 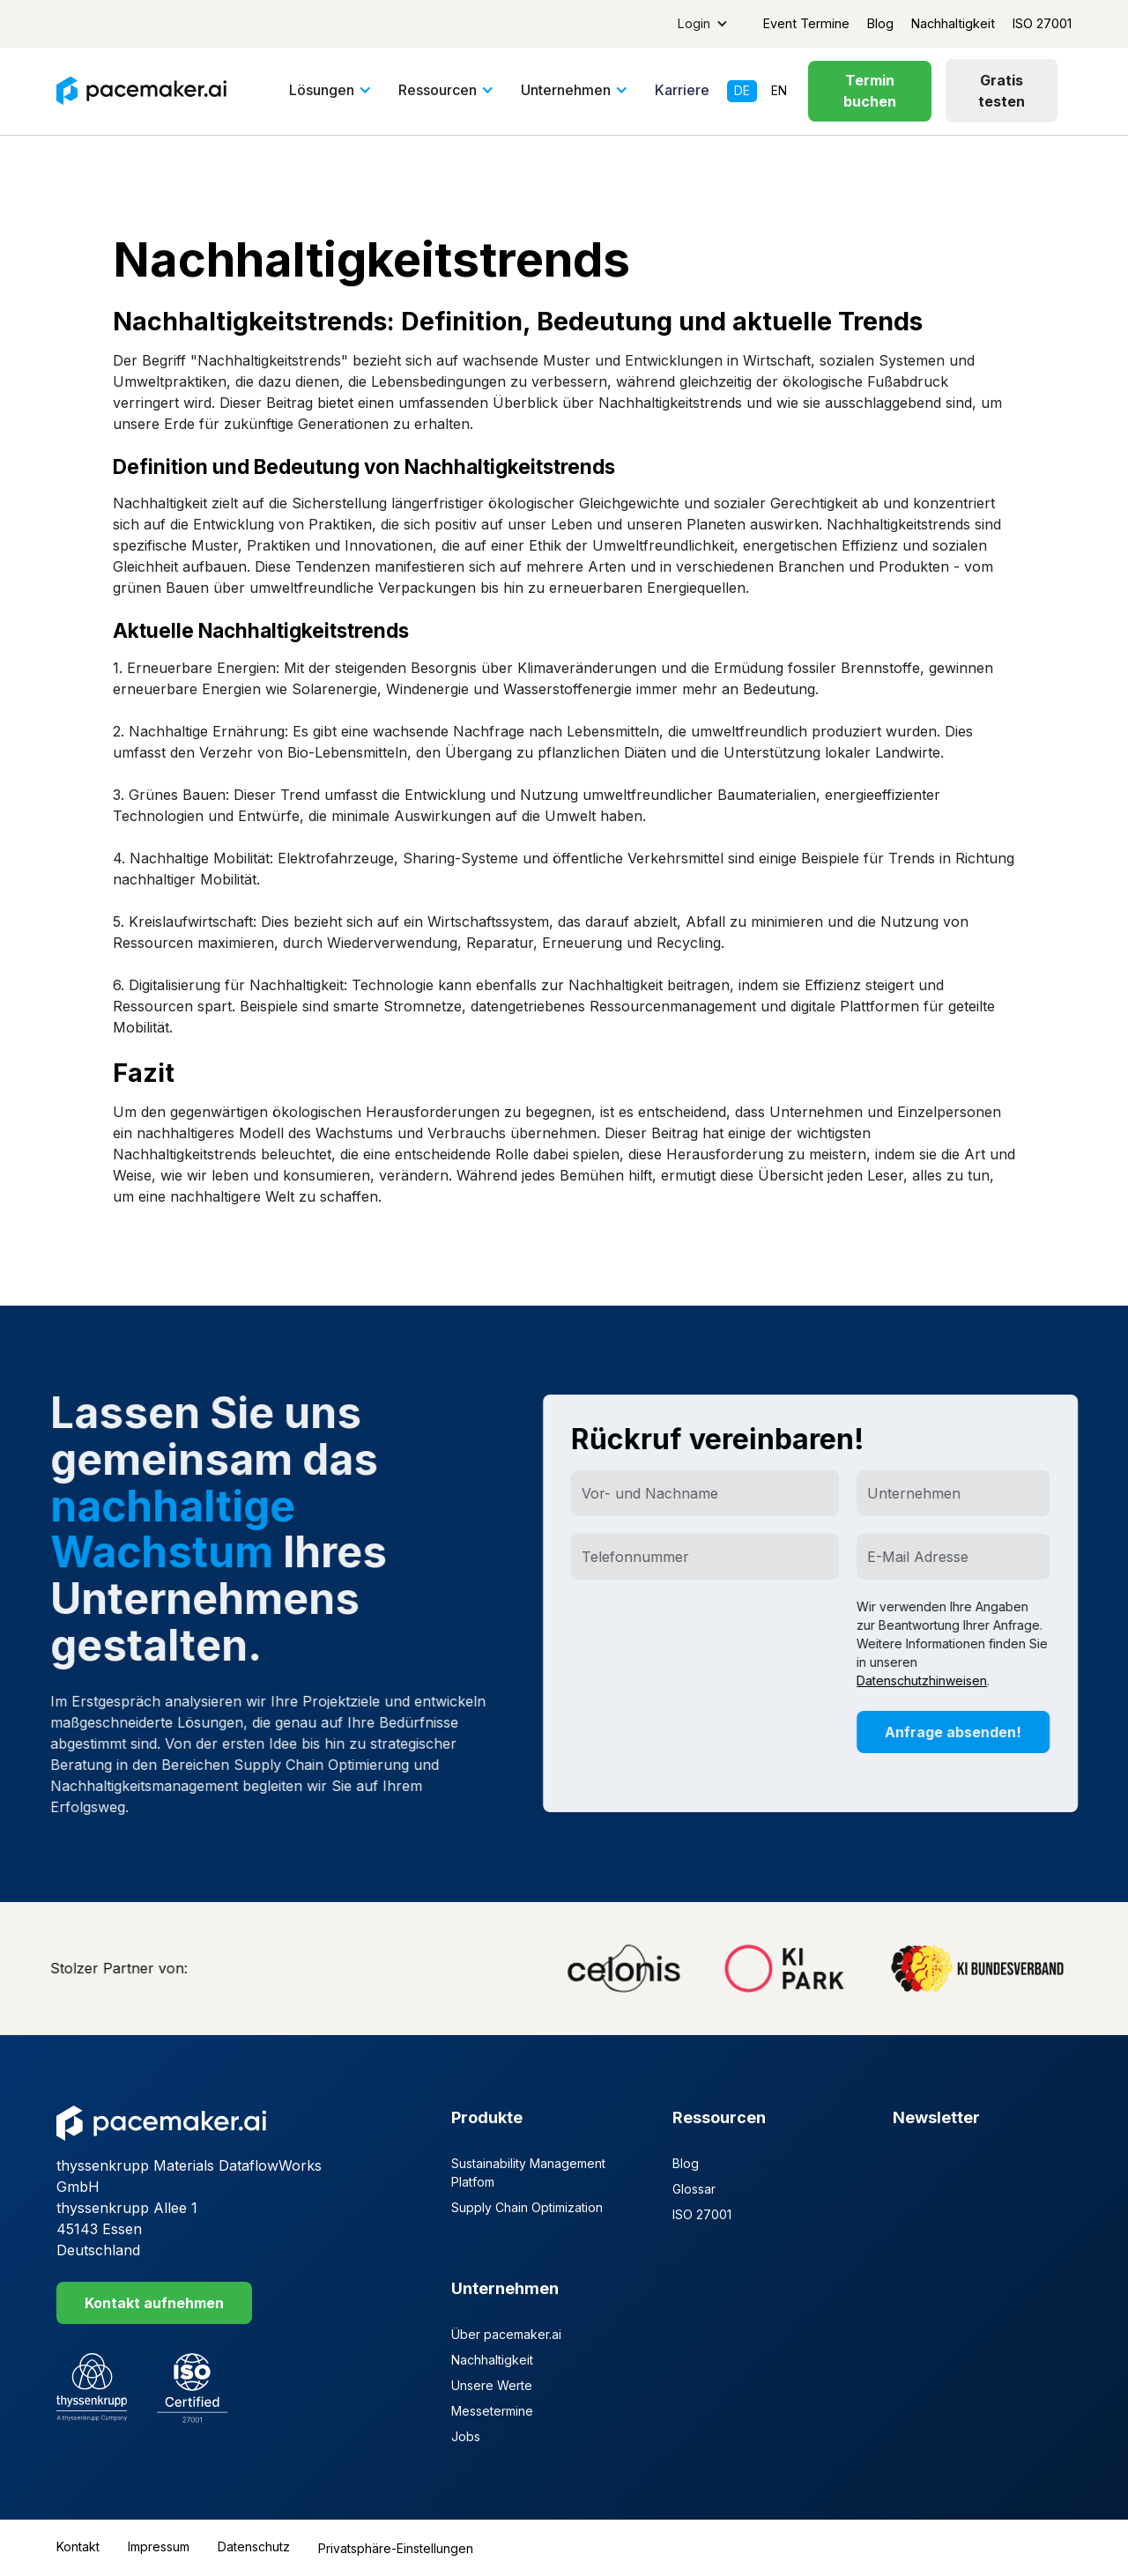 What do you see at coordinates (492, 2410) in the screenshot?
I see `Messetermine` at bounding box center [492, 2410].